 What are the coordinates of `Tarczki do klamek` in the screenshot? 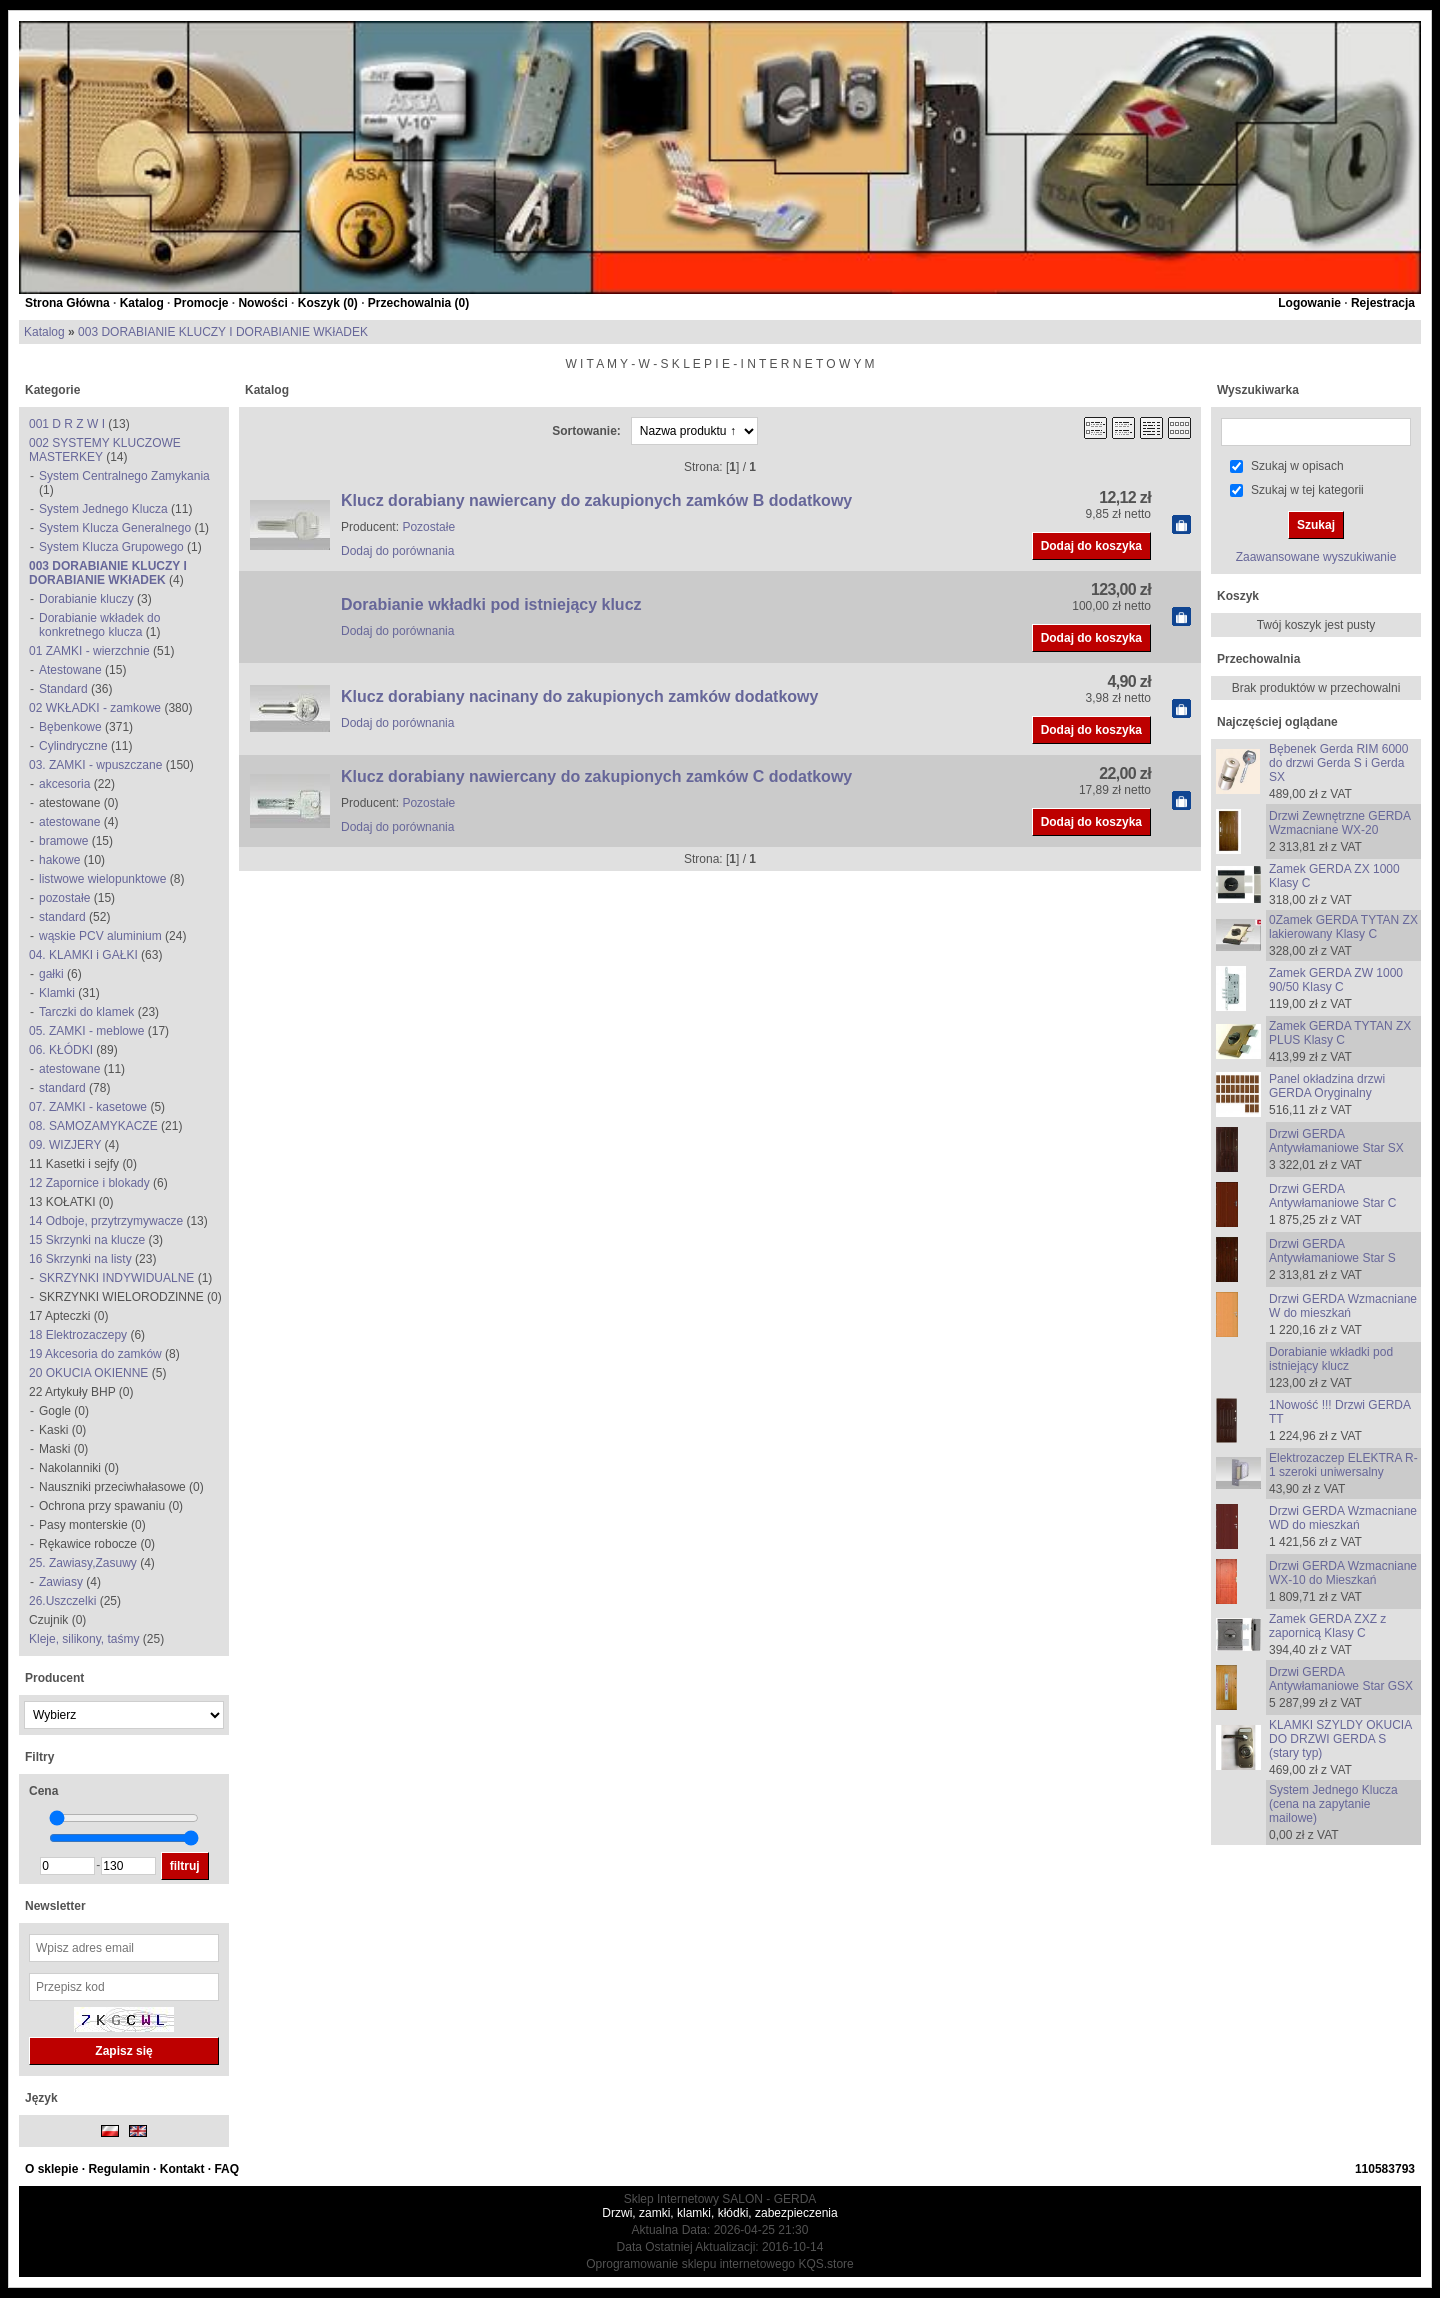 It's located at (86, 1012).